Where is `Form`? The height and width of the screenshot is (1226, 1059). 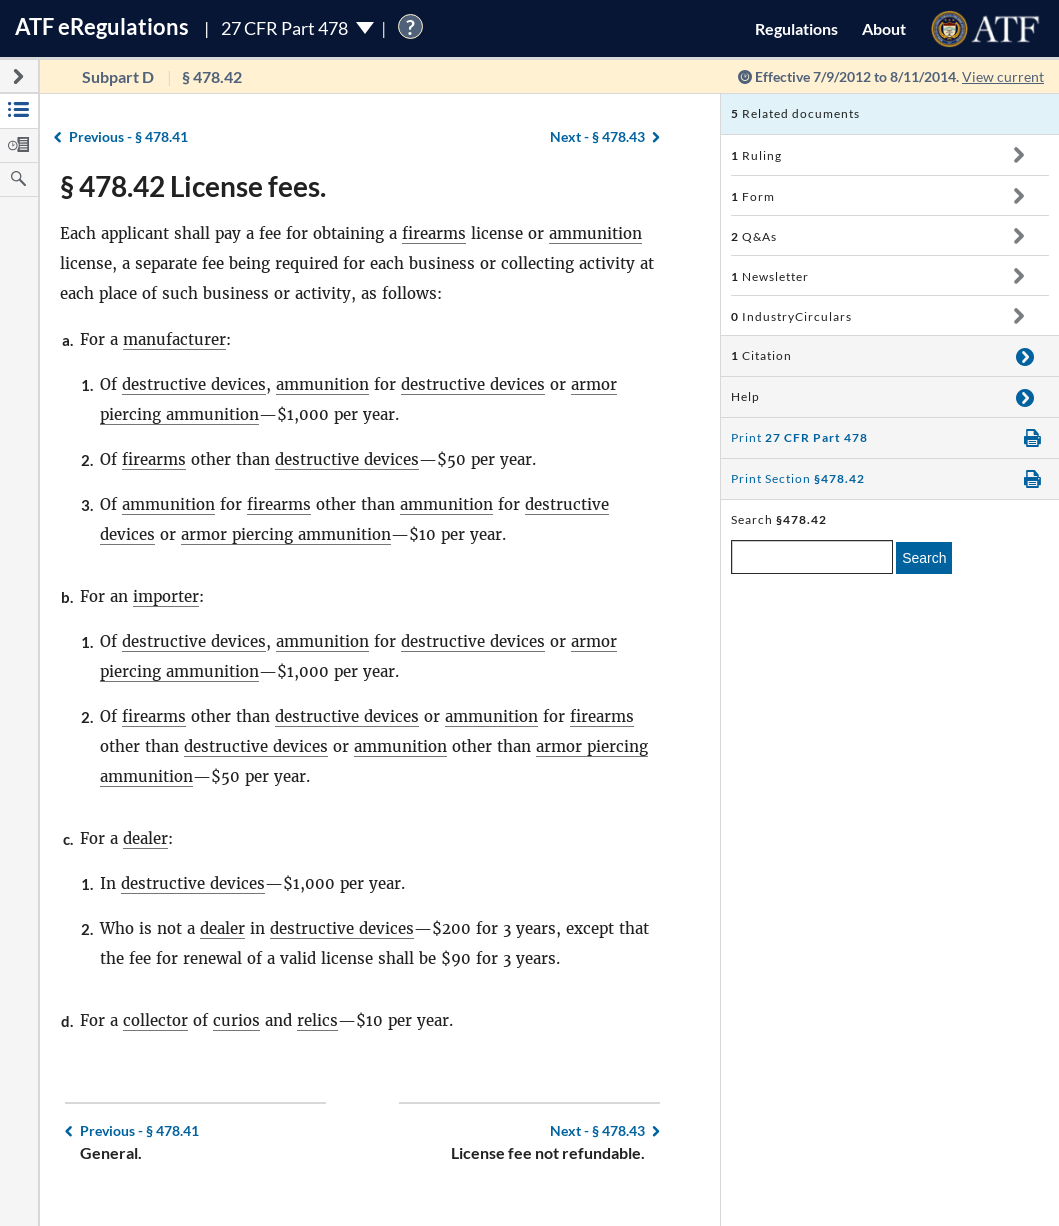
Form is located at coordinates (753, 196).